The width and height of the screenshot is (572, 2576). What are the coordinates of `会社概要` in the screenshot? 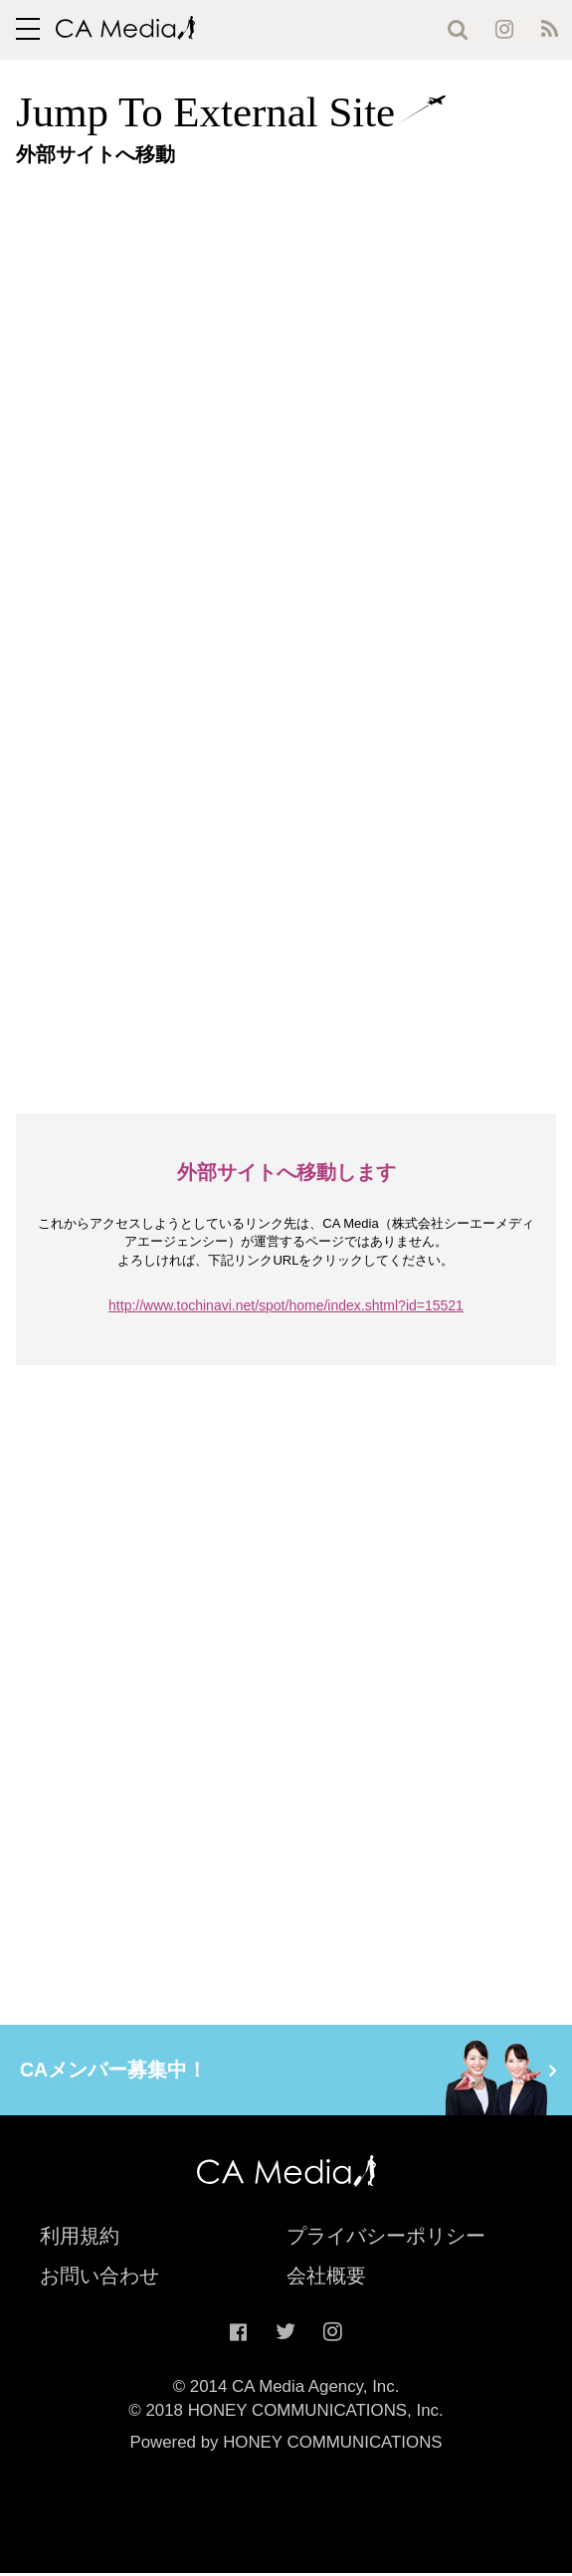 It's located at (326, 2277).